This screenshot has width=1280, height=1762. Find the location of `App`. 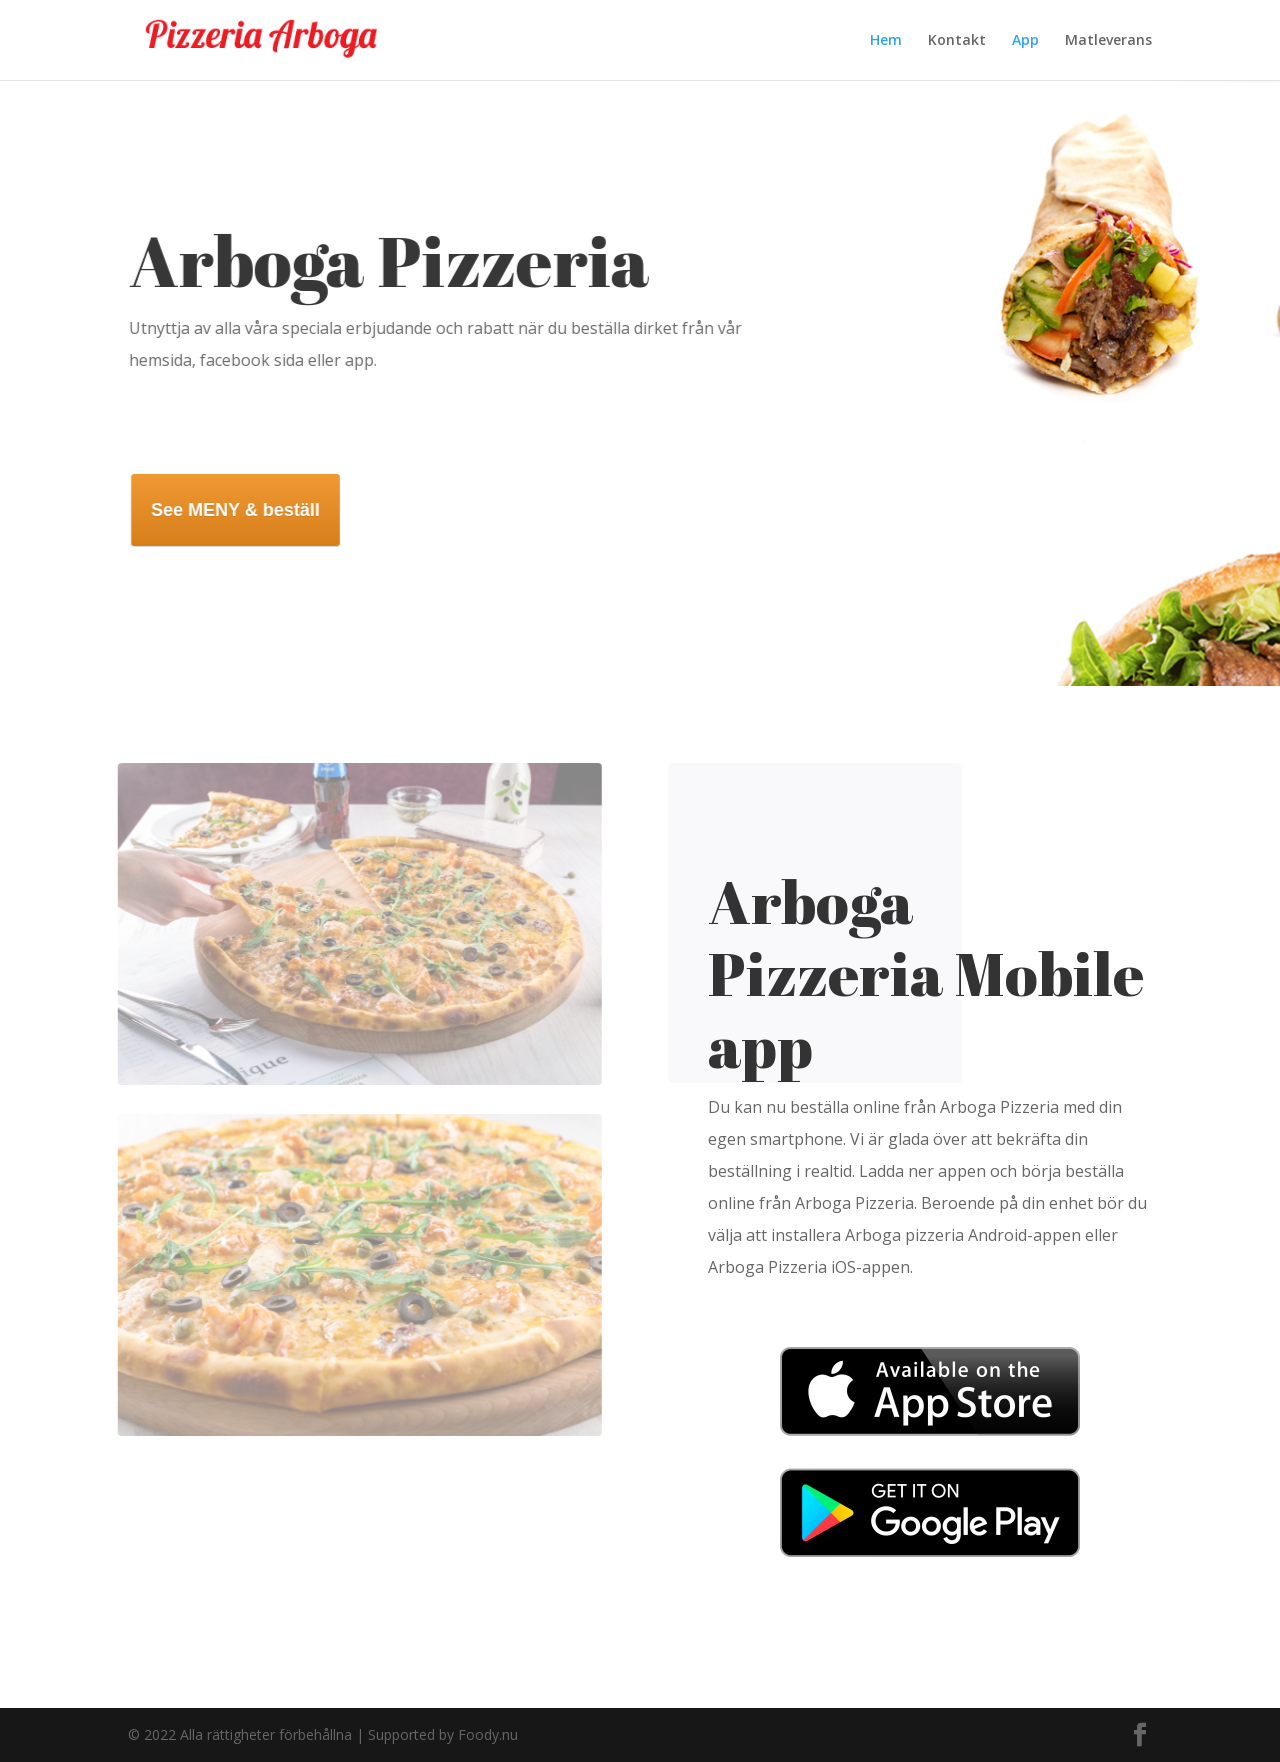

App is located at coordinates (1025, 41).